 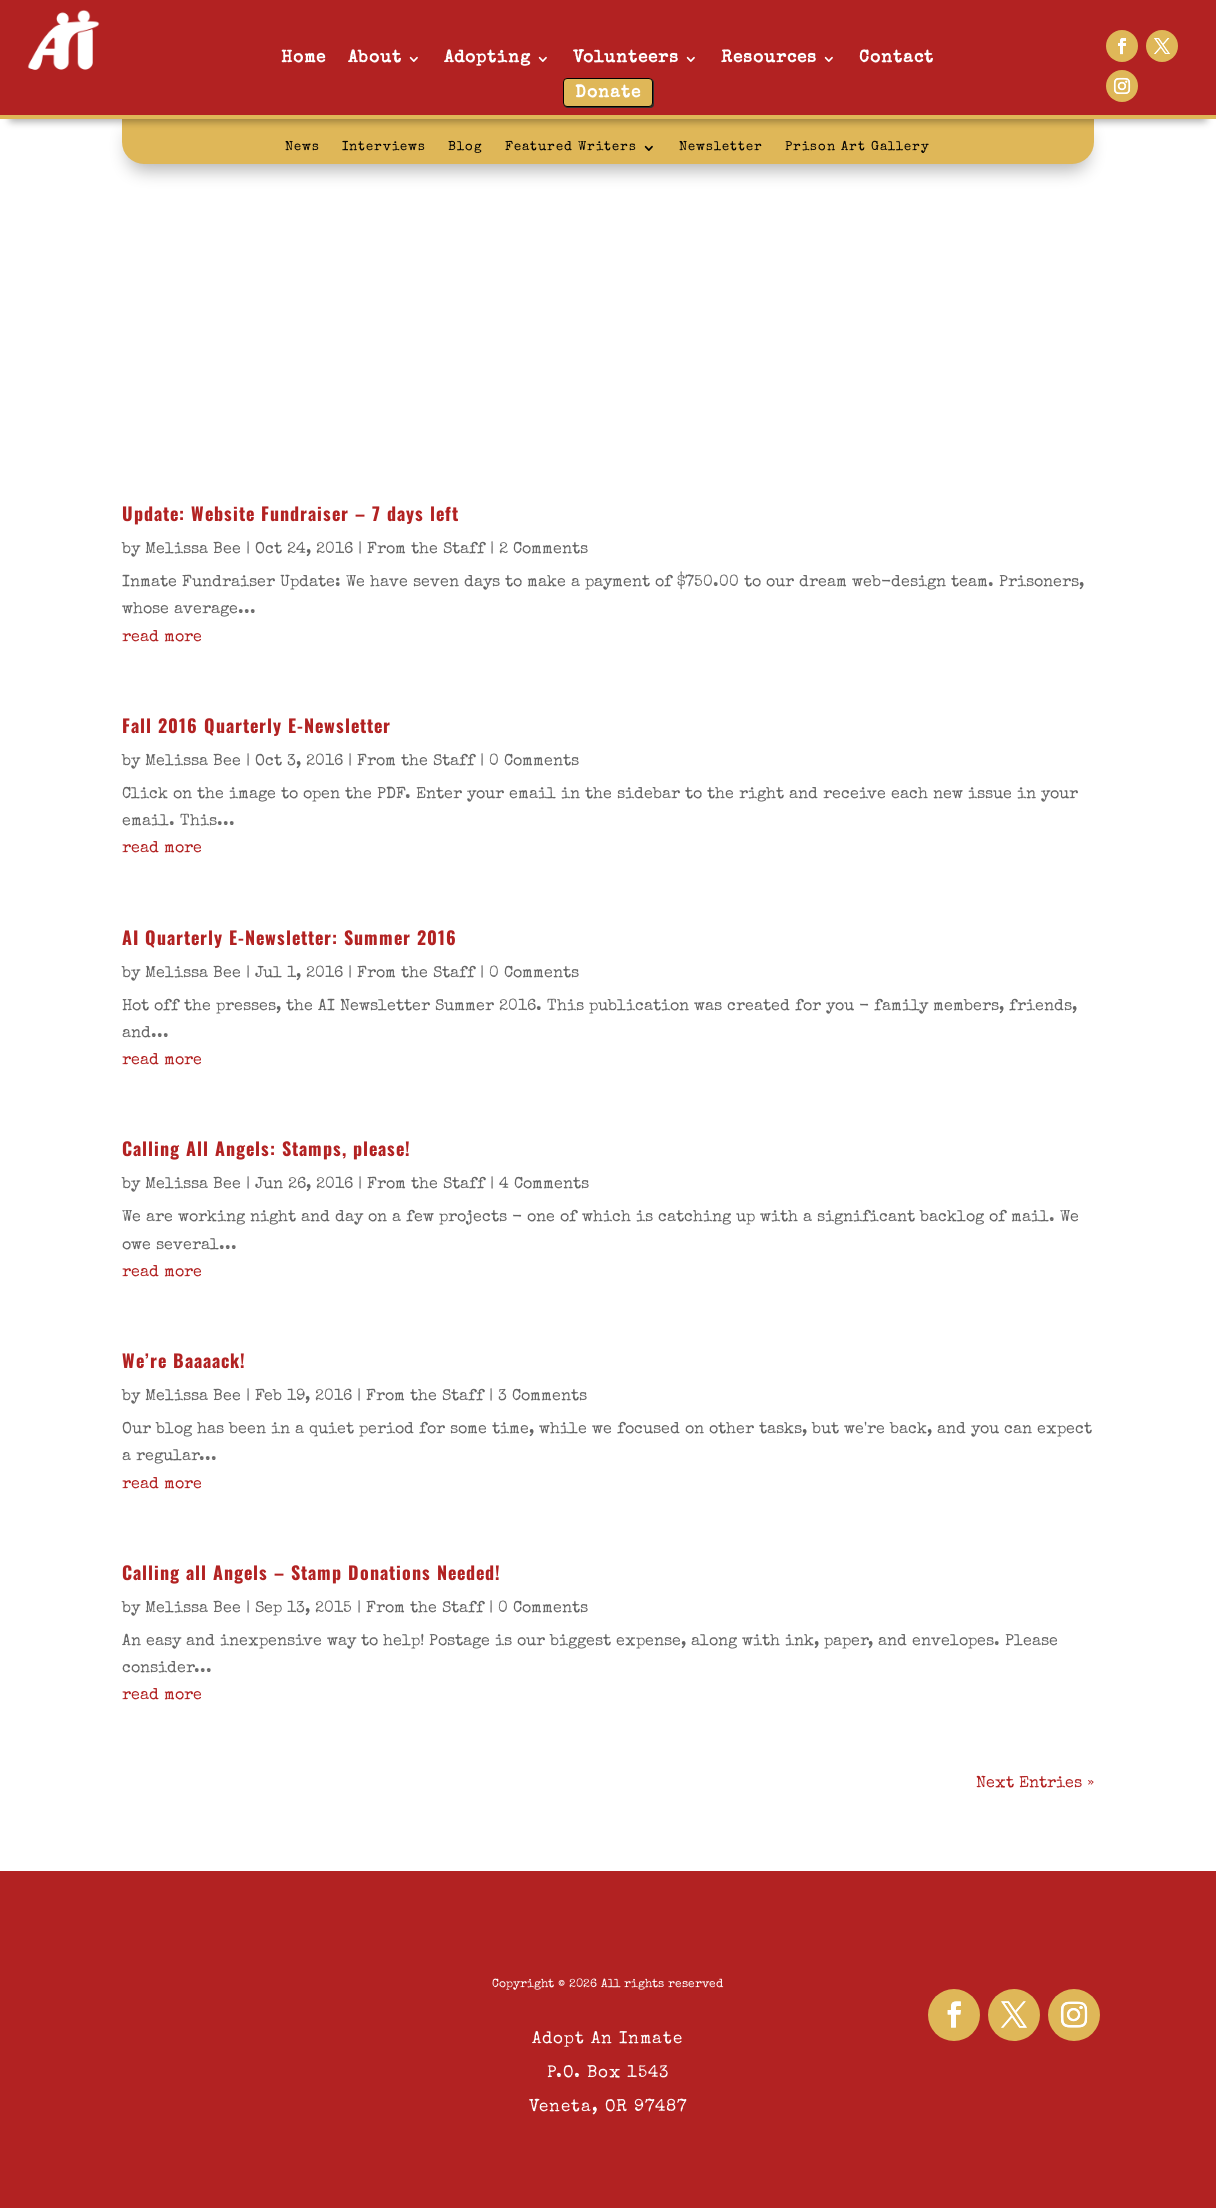 What do you see at coordinates (256, 725) in the screenshot?
I see `Fall 2016 Quarterly E-Newsletter` at bounding box center [256, 725].